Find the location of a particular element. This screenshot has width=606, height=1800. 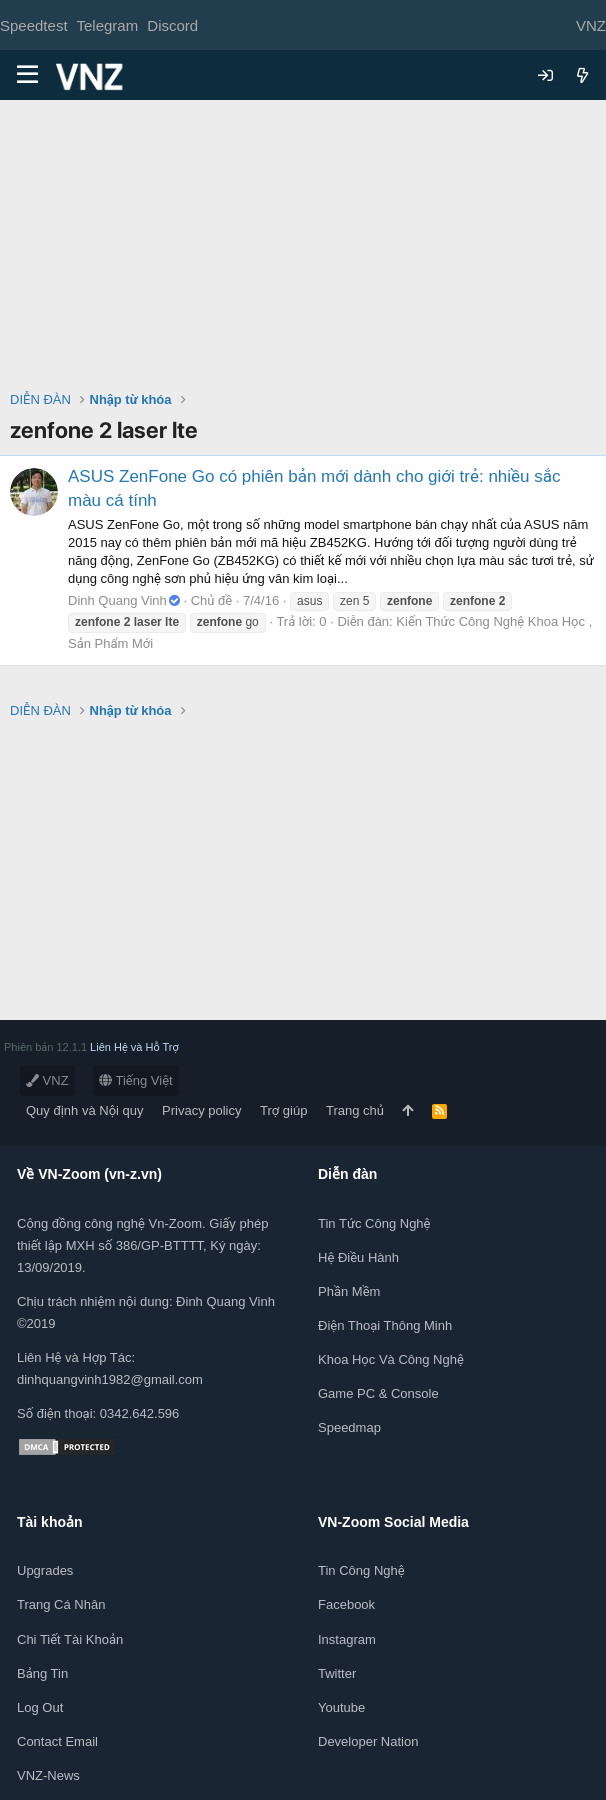

Privacy policy is located at coordinates (201, 1110).